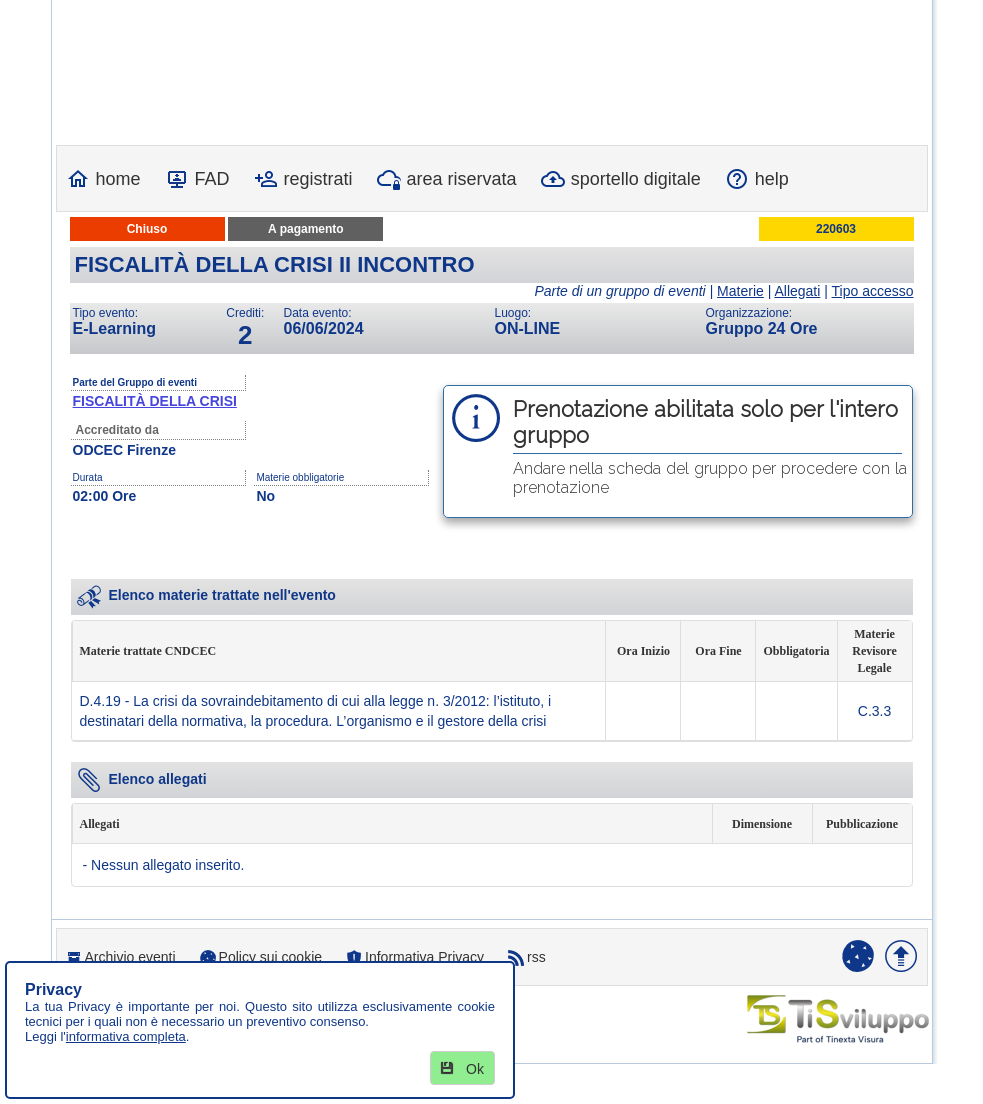 The image size is (983, 1104). What do you see at coordinates (873, 291) in the screenshot?
I see `Tipo accesso` at bounding box center [873, 291].